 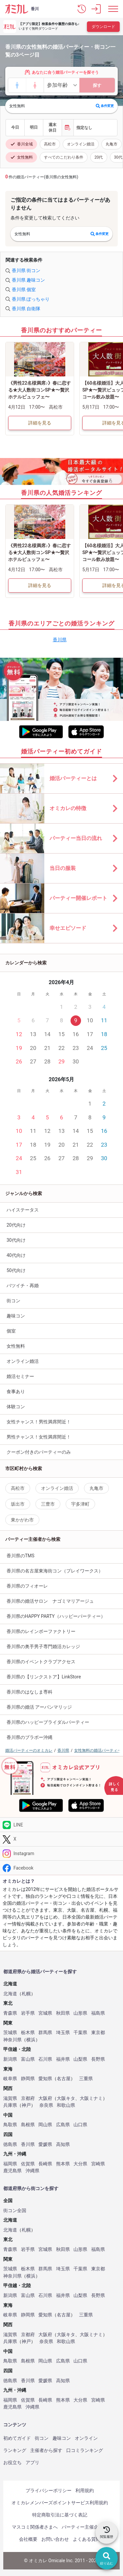 I want to click on 島根県, so click(x=28, y=2125).